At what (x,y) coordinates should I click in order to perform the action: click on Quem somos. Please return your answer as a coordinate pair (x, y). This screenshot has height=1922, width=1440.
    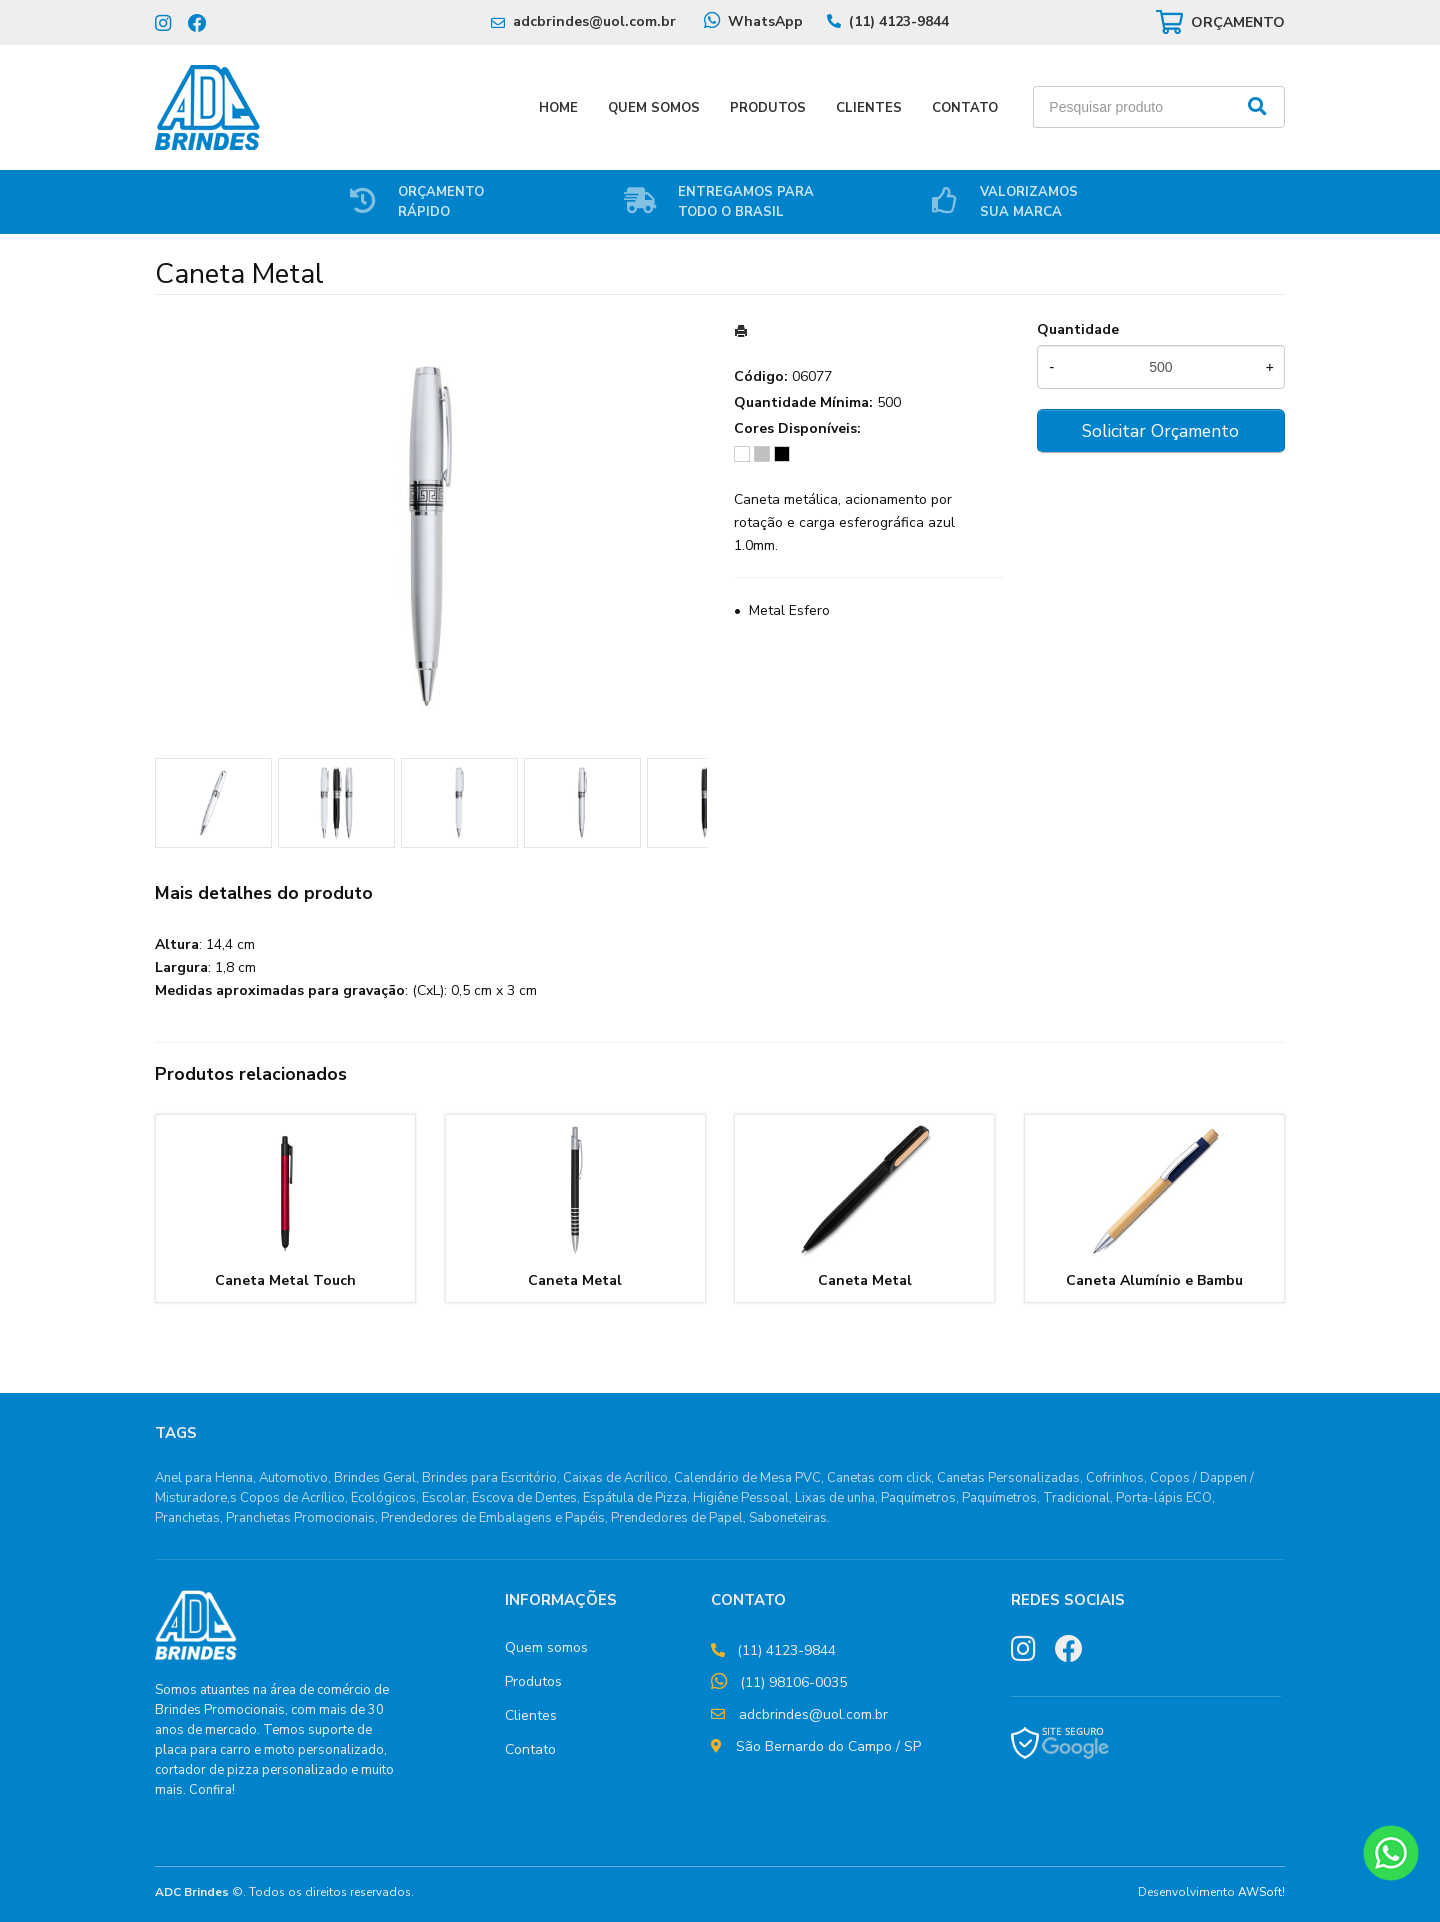
    Looking at the image, I should click on (546, 1647).